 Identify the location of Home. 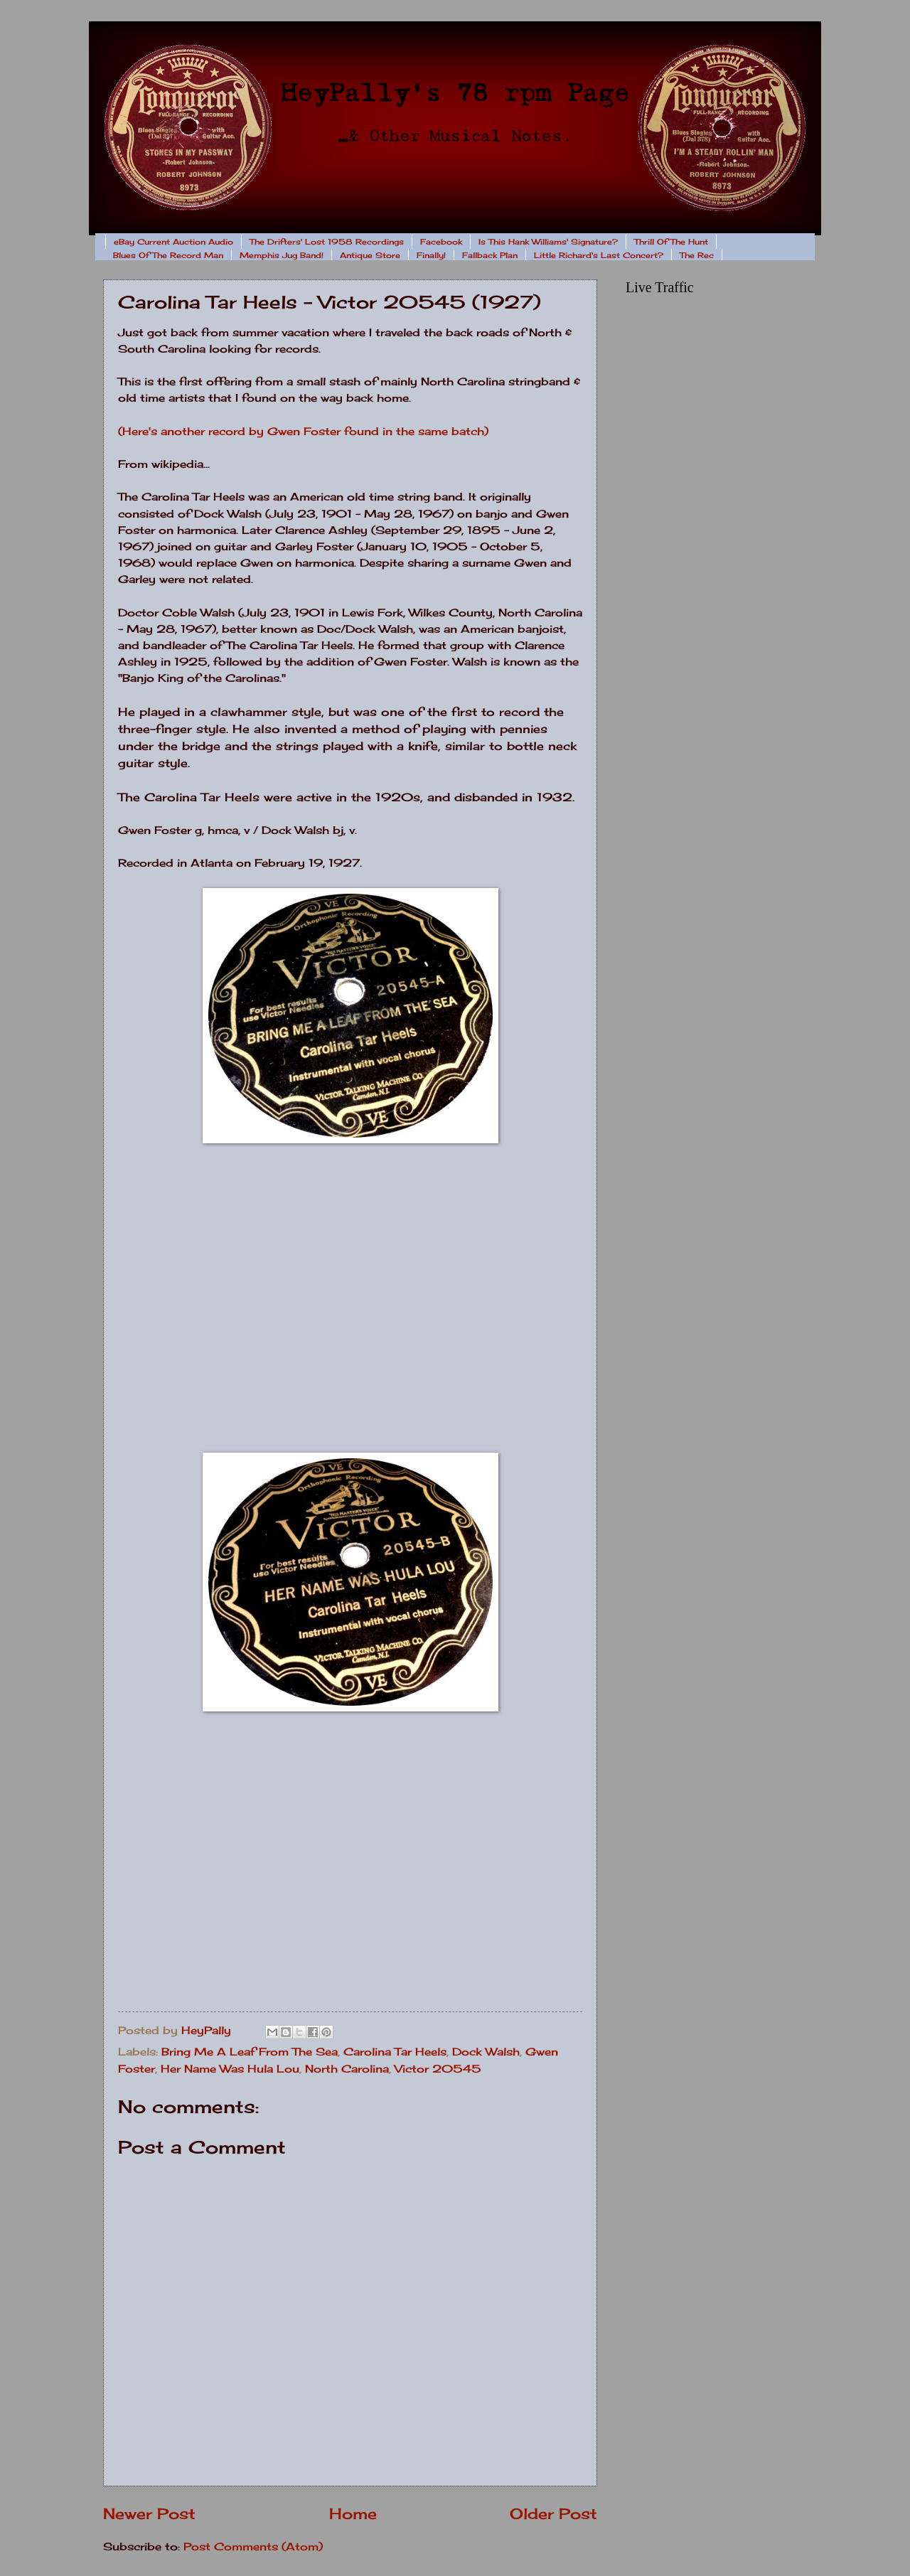
(353, 2514).